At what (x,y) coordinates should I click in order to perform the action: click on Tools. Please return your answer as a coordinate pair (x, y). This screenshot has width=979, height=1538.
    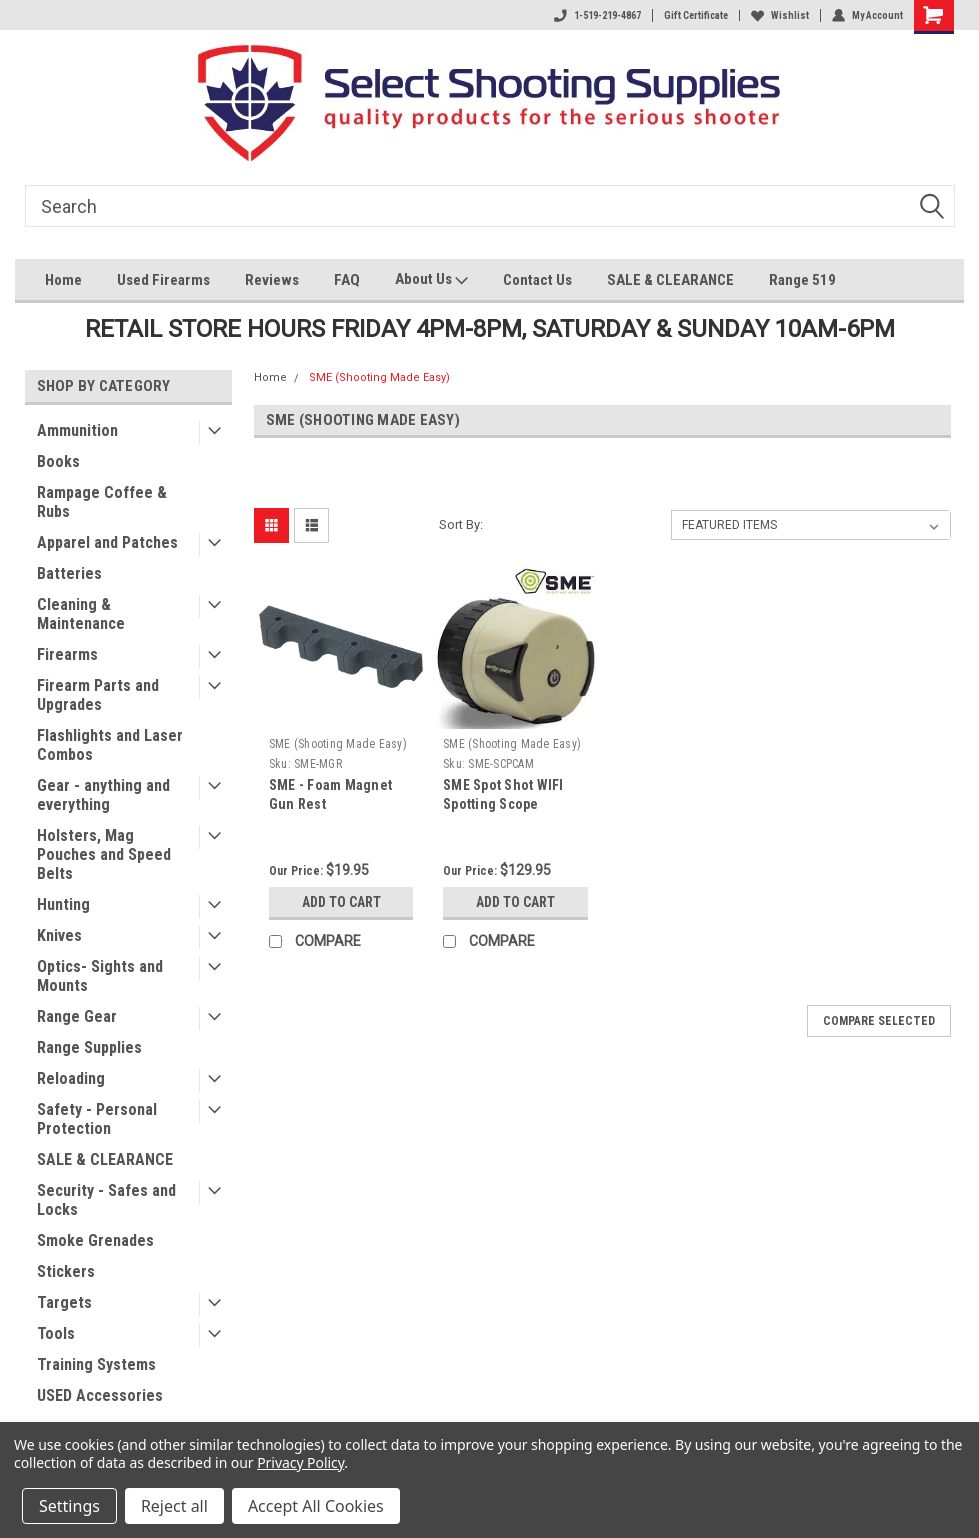
    Looking at the image, I should click on (56, 1333).